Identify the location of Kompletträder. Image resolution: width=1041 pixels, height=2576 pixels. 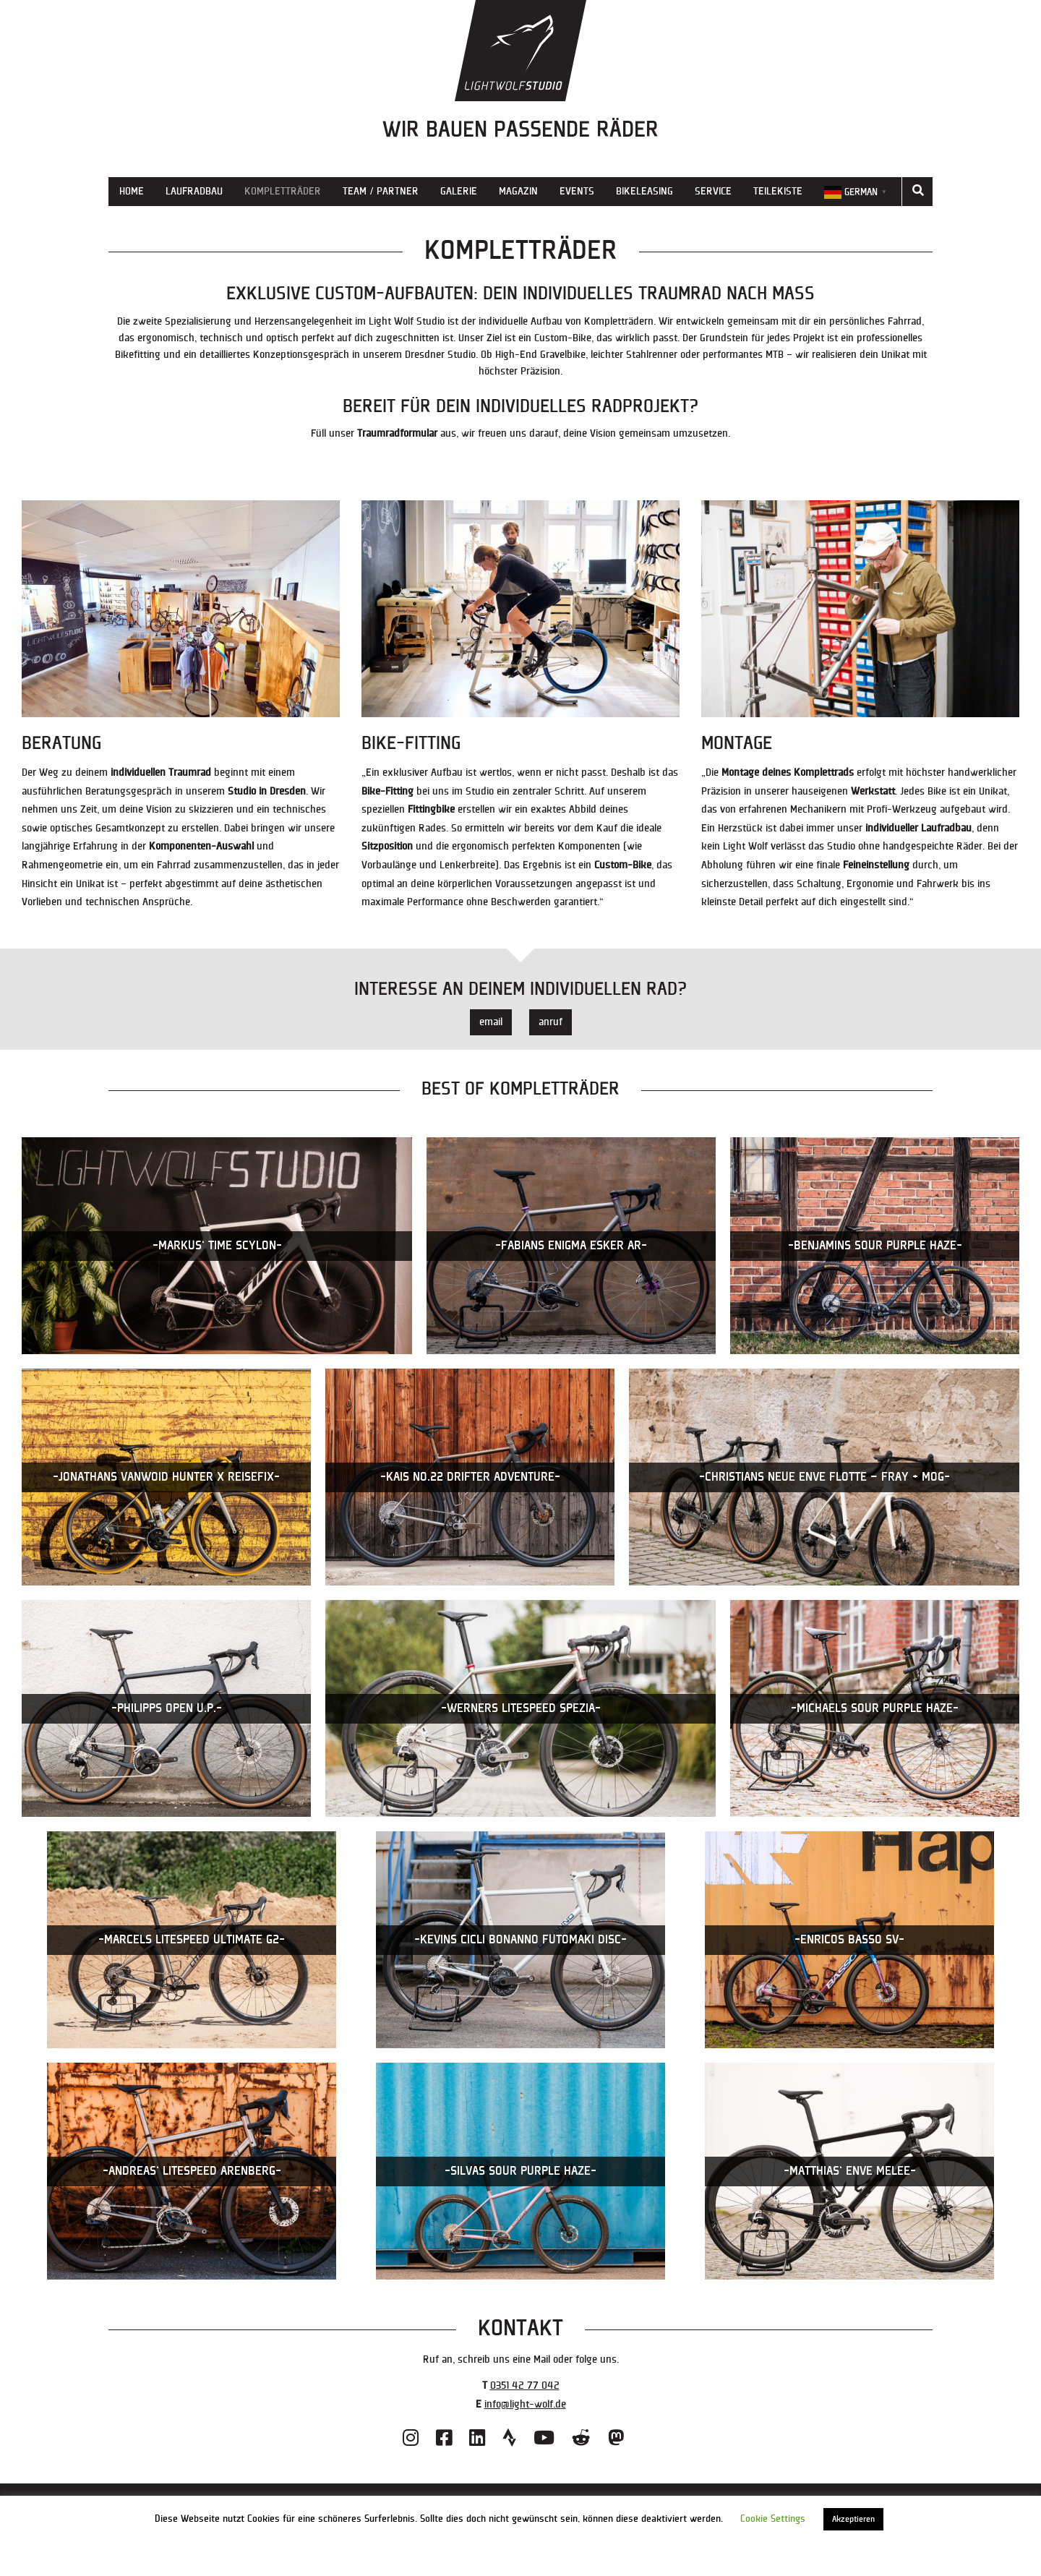
(282, 191).